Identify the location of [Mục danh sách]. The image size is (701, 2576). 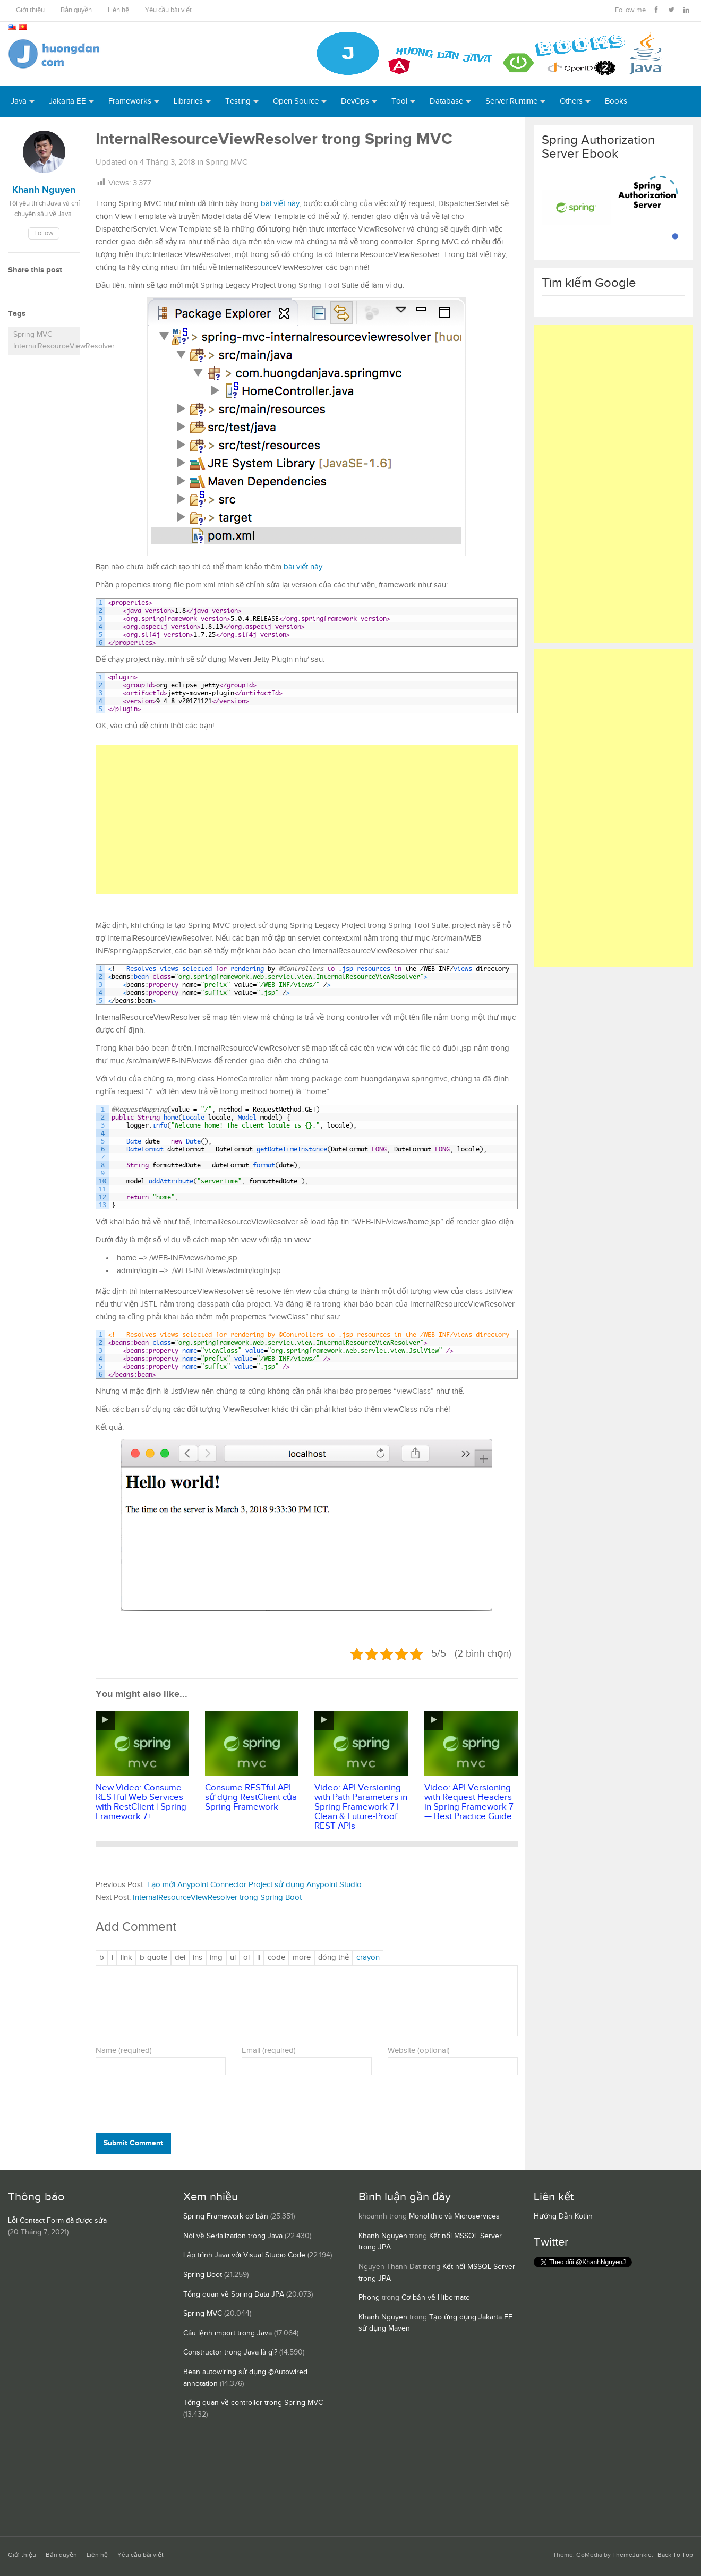
(258, 1957).